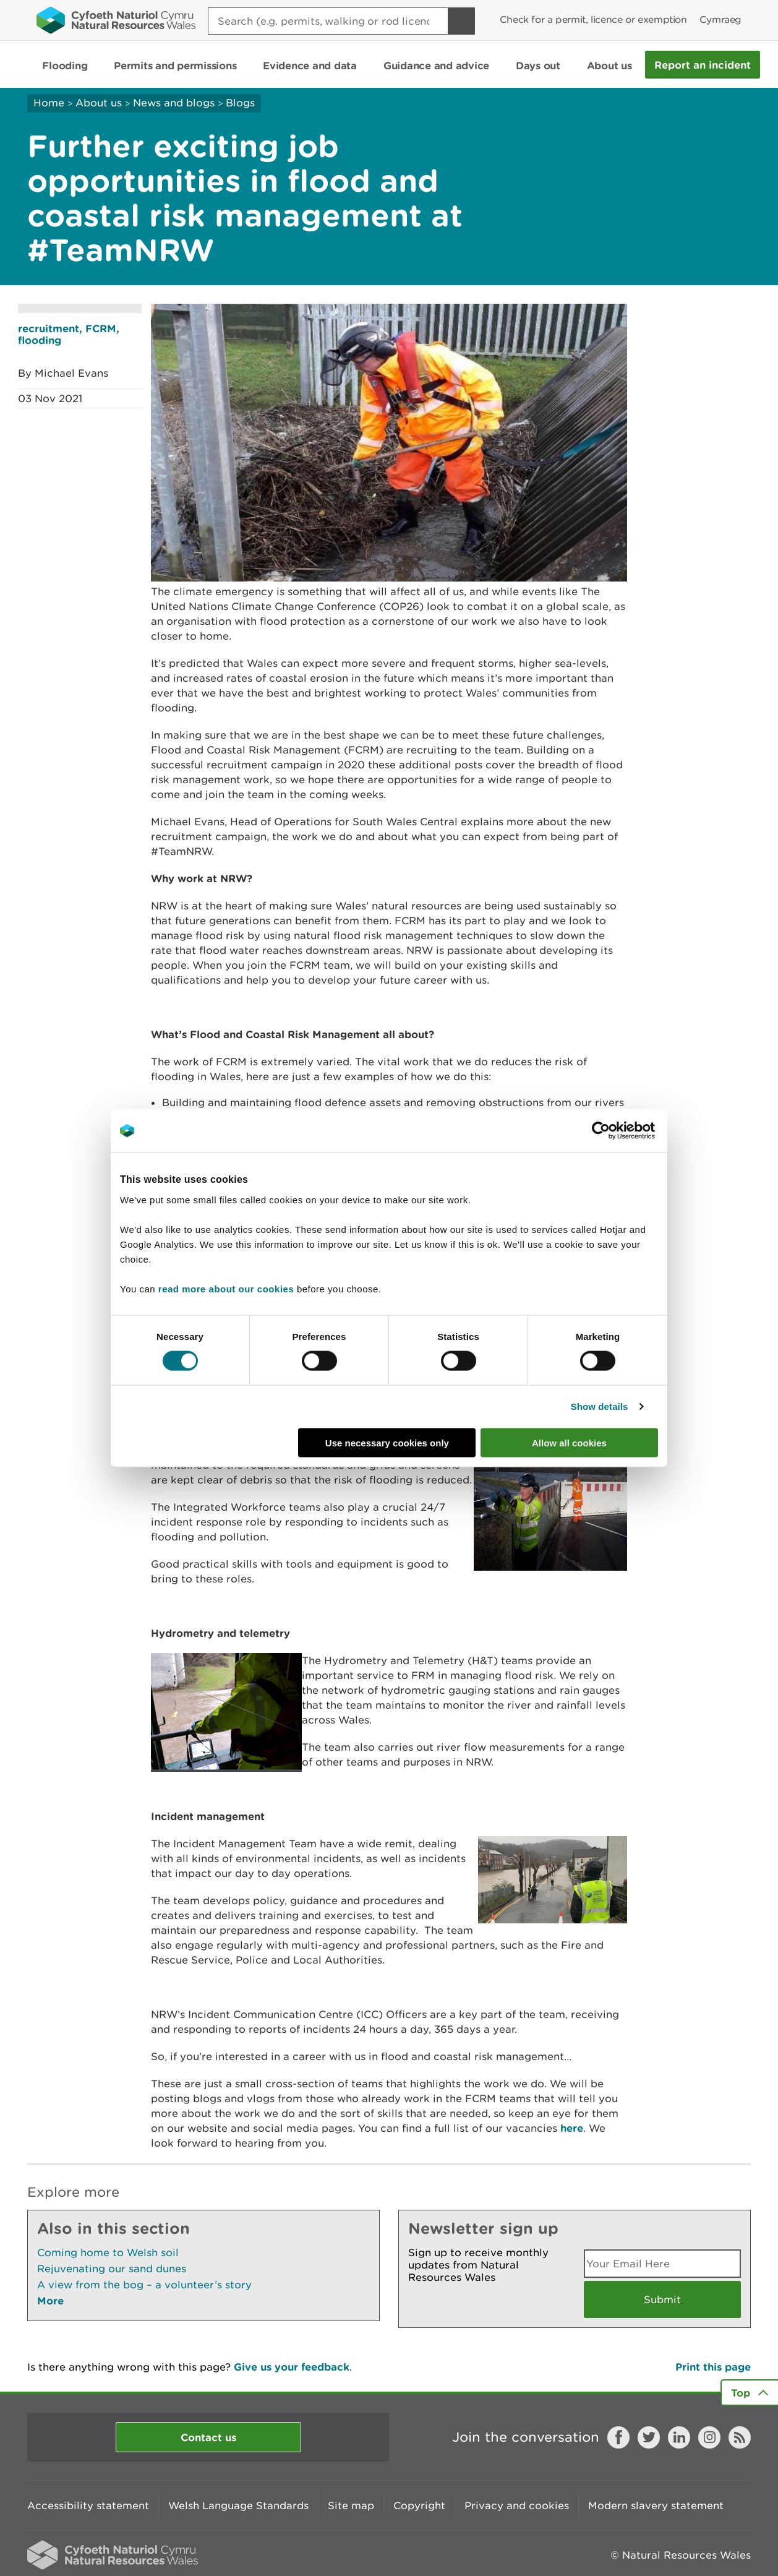 This screenshot has width=778, height=2576. Describe the element at coordinates (240, 103) in the screenshot. I see `Blogs` at that location.